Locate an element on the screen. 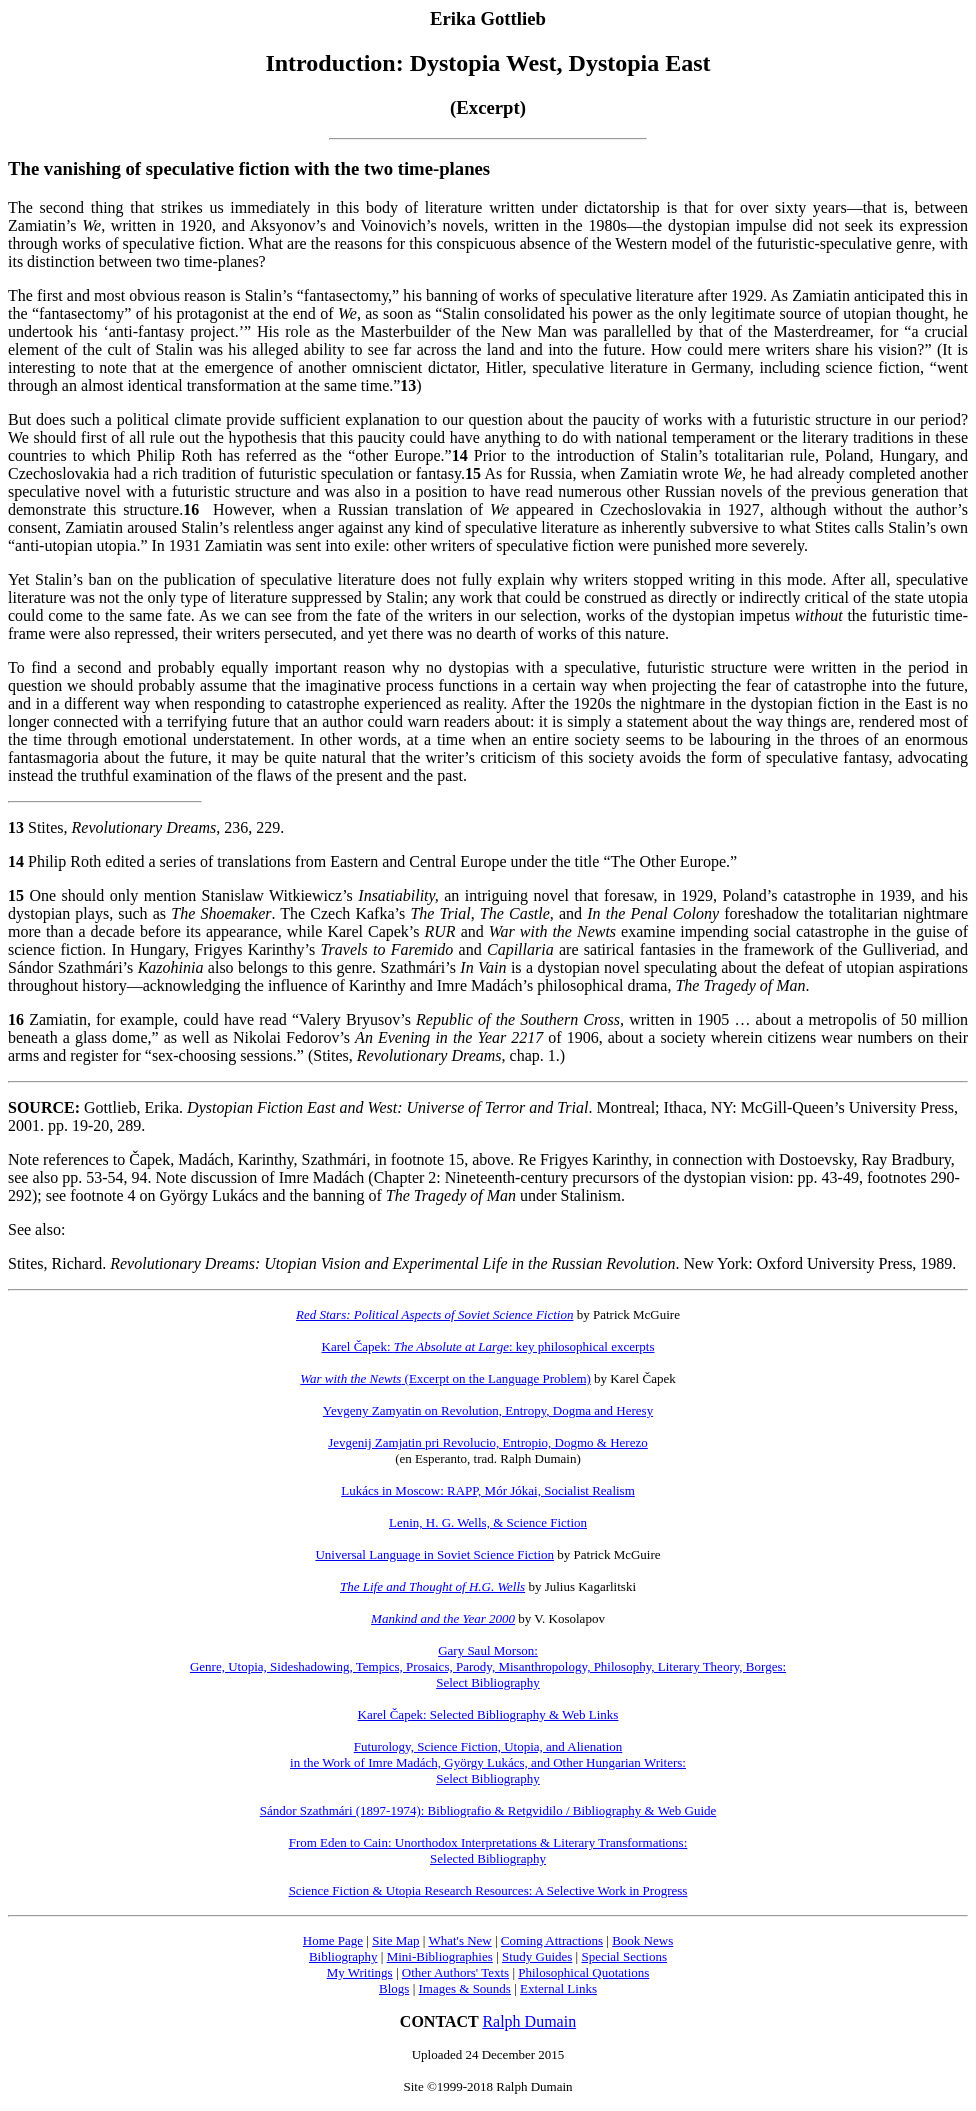 The height and width of the screenshot is (2111, 976). Other Authors' Texts is located at coordinates (455, 1972).